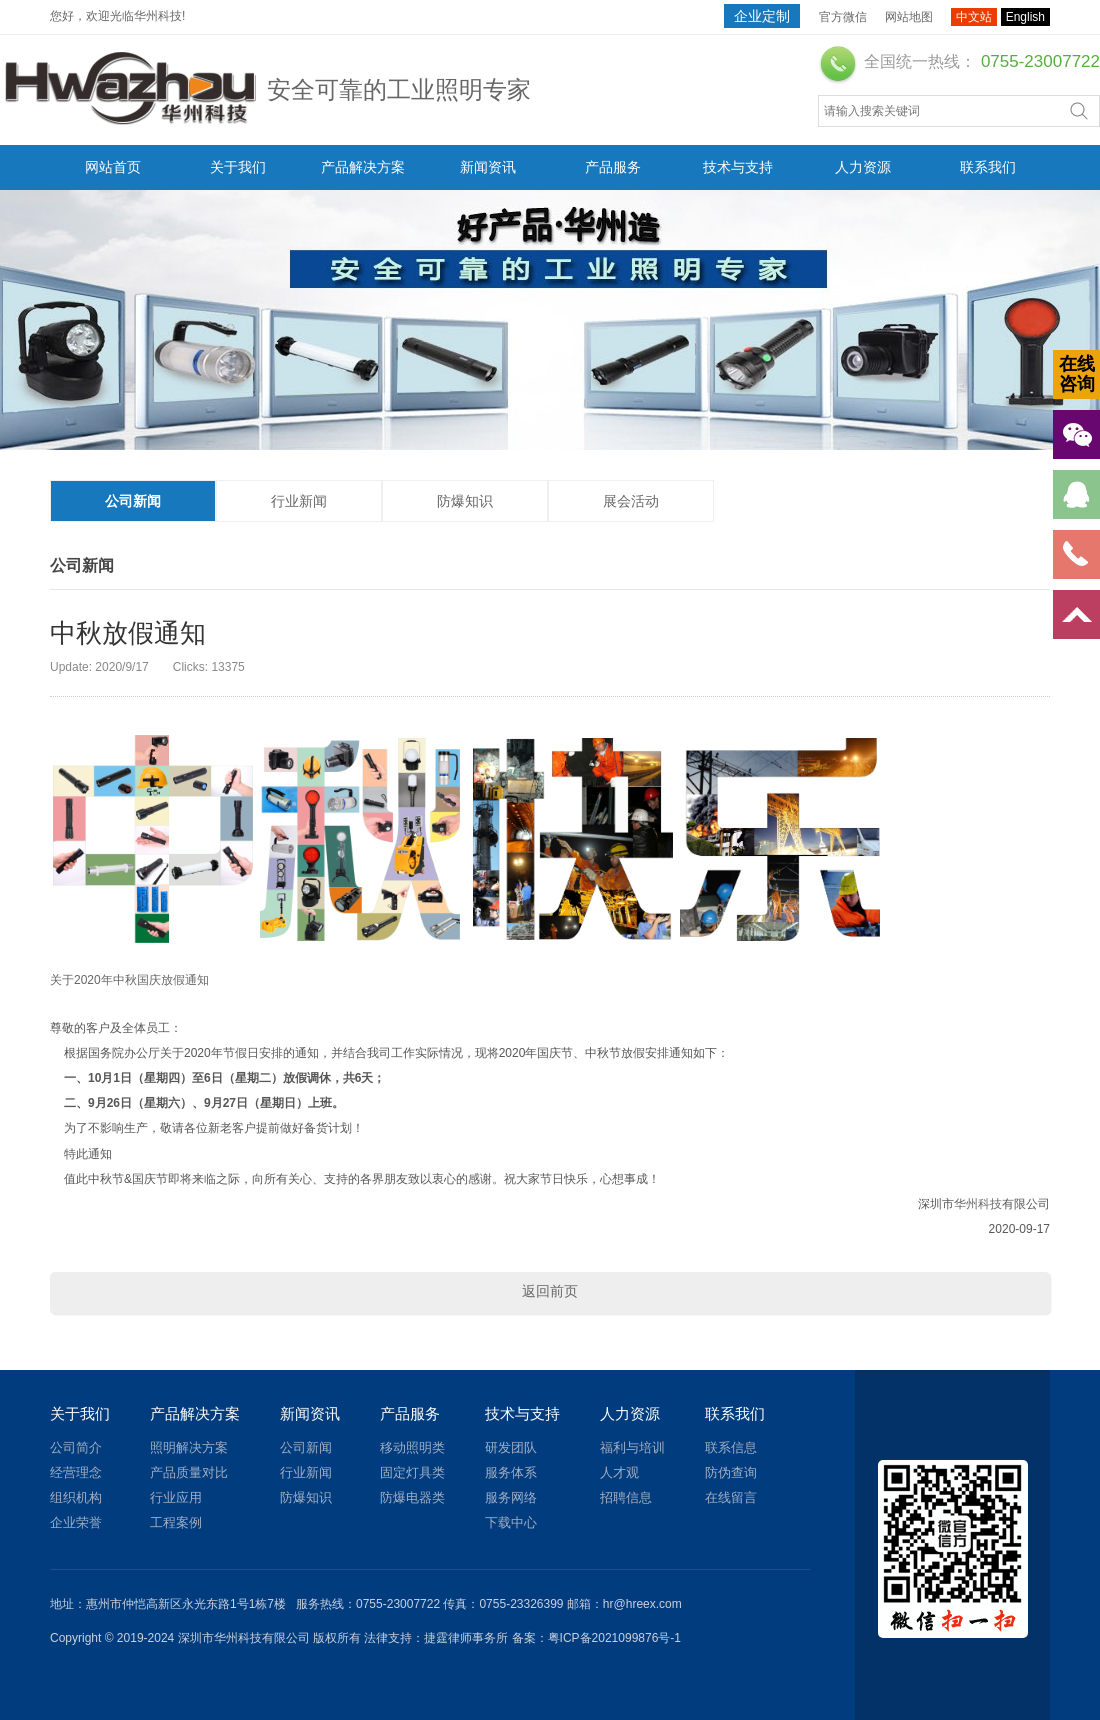 This screenshot has width=1100, height=1720. What do you see at coordinates (189, 1447) in the screenshot?
I see `照明解决方案` at bounding box center [189, 1447].